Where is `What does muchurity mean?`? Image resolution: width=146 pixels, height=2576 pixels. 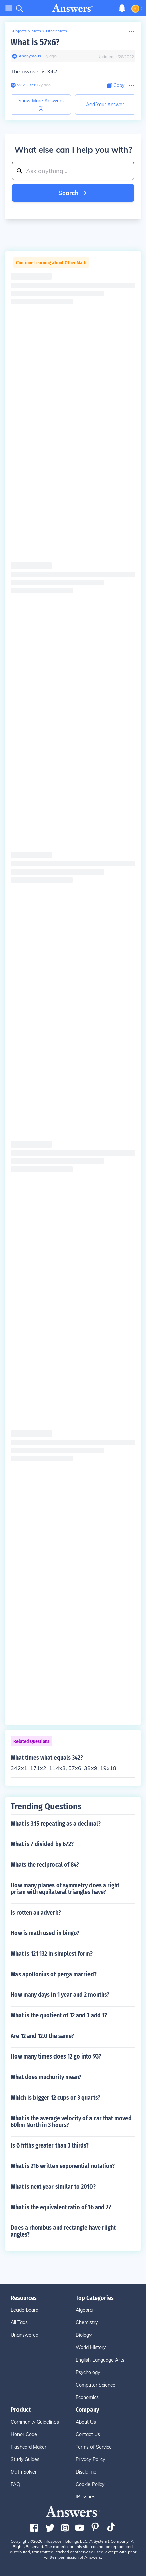 What does muchurity mean? is located at coordinates (46, 2077).